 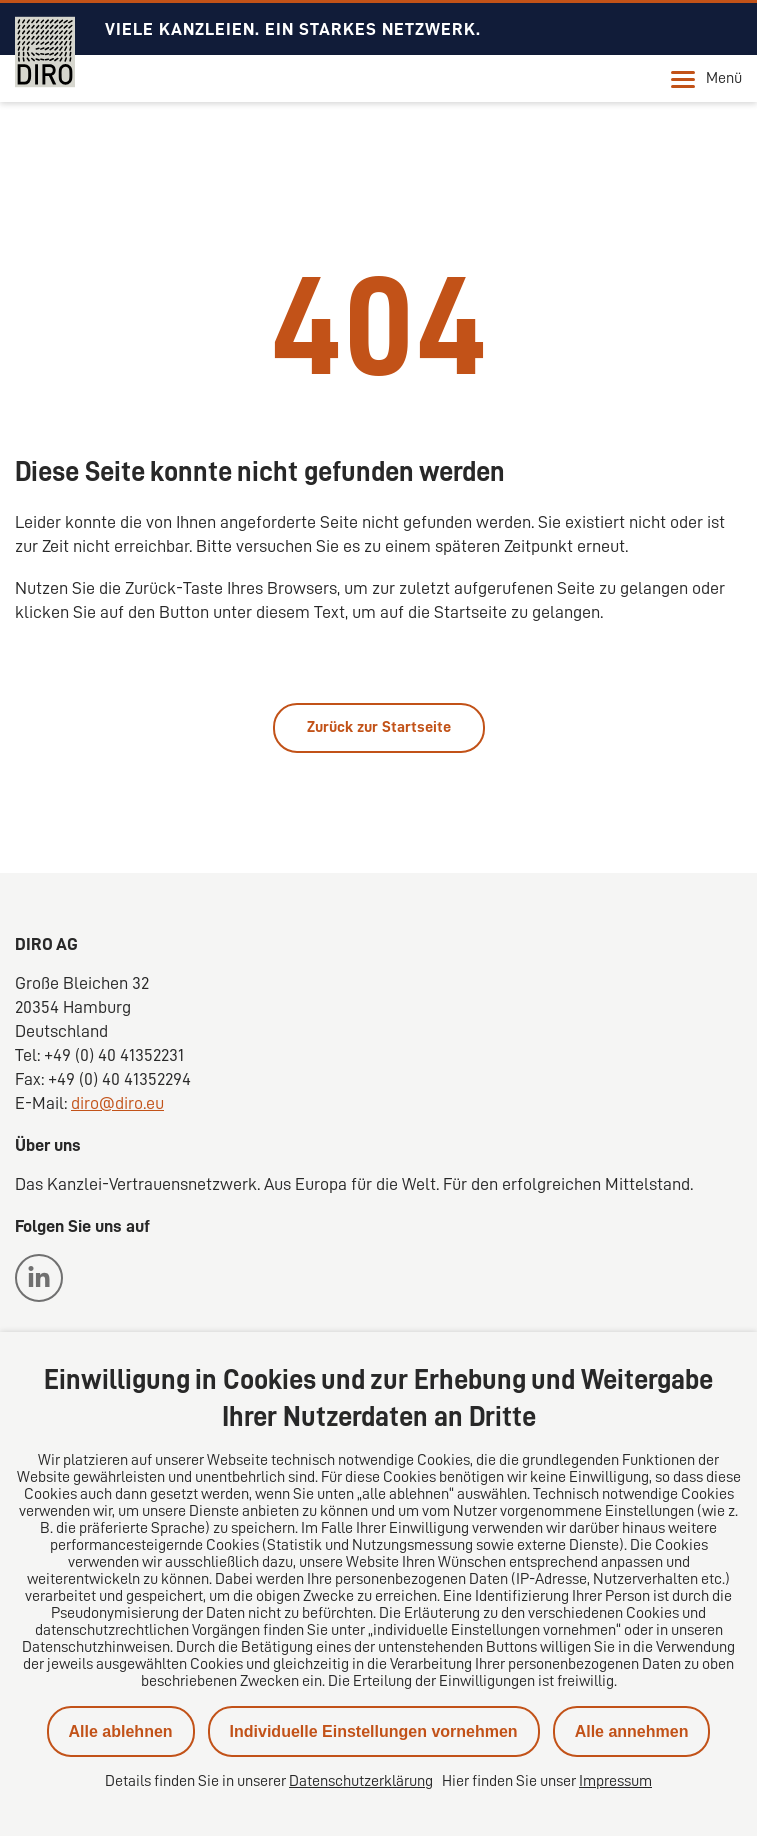 I want to click on Alle annehmen, so click(x=632, y=1731).